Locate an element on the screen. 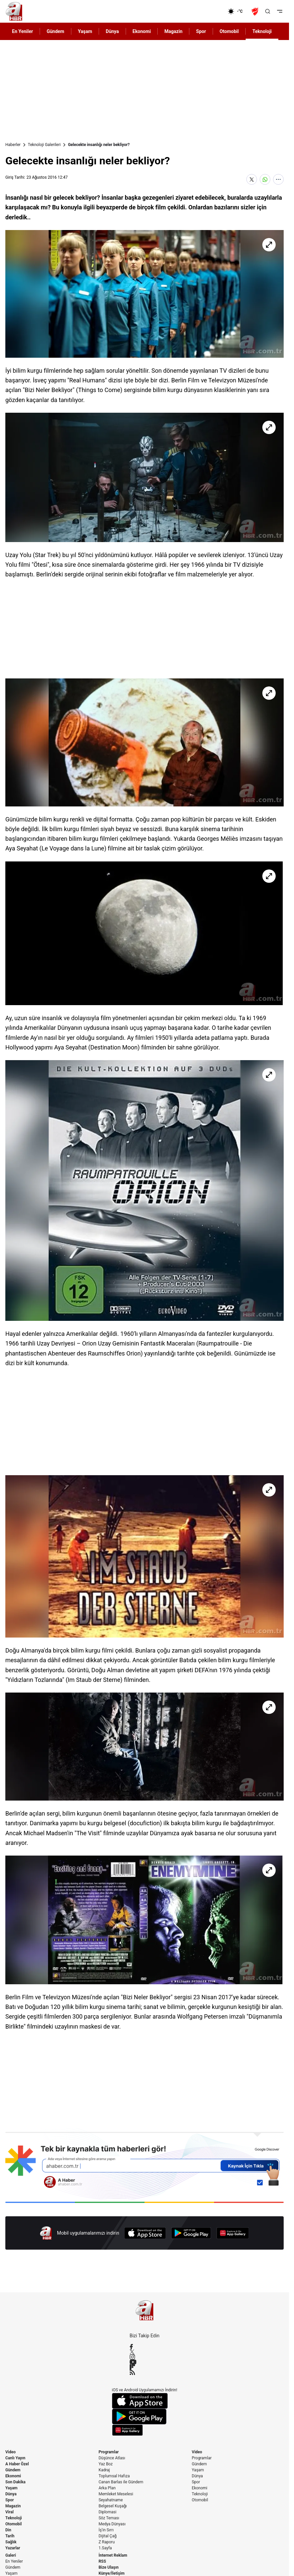  Arka Plan is located at coordinates (107, 2488).